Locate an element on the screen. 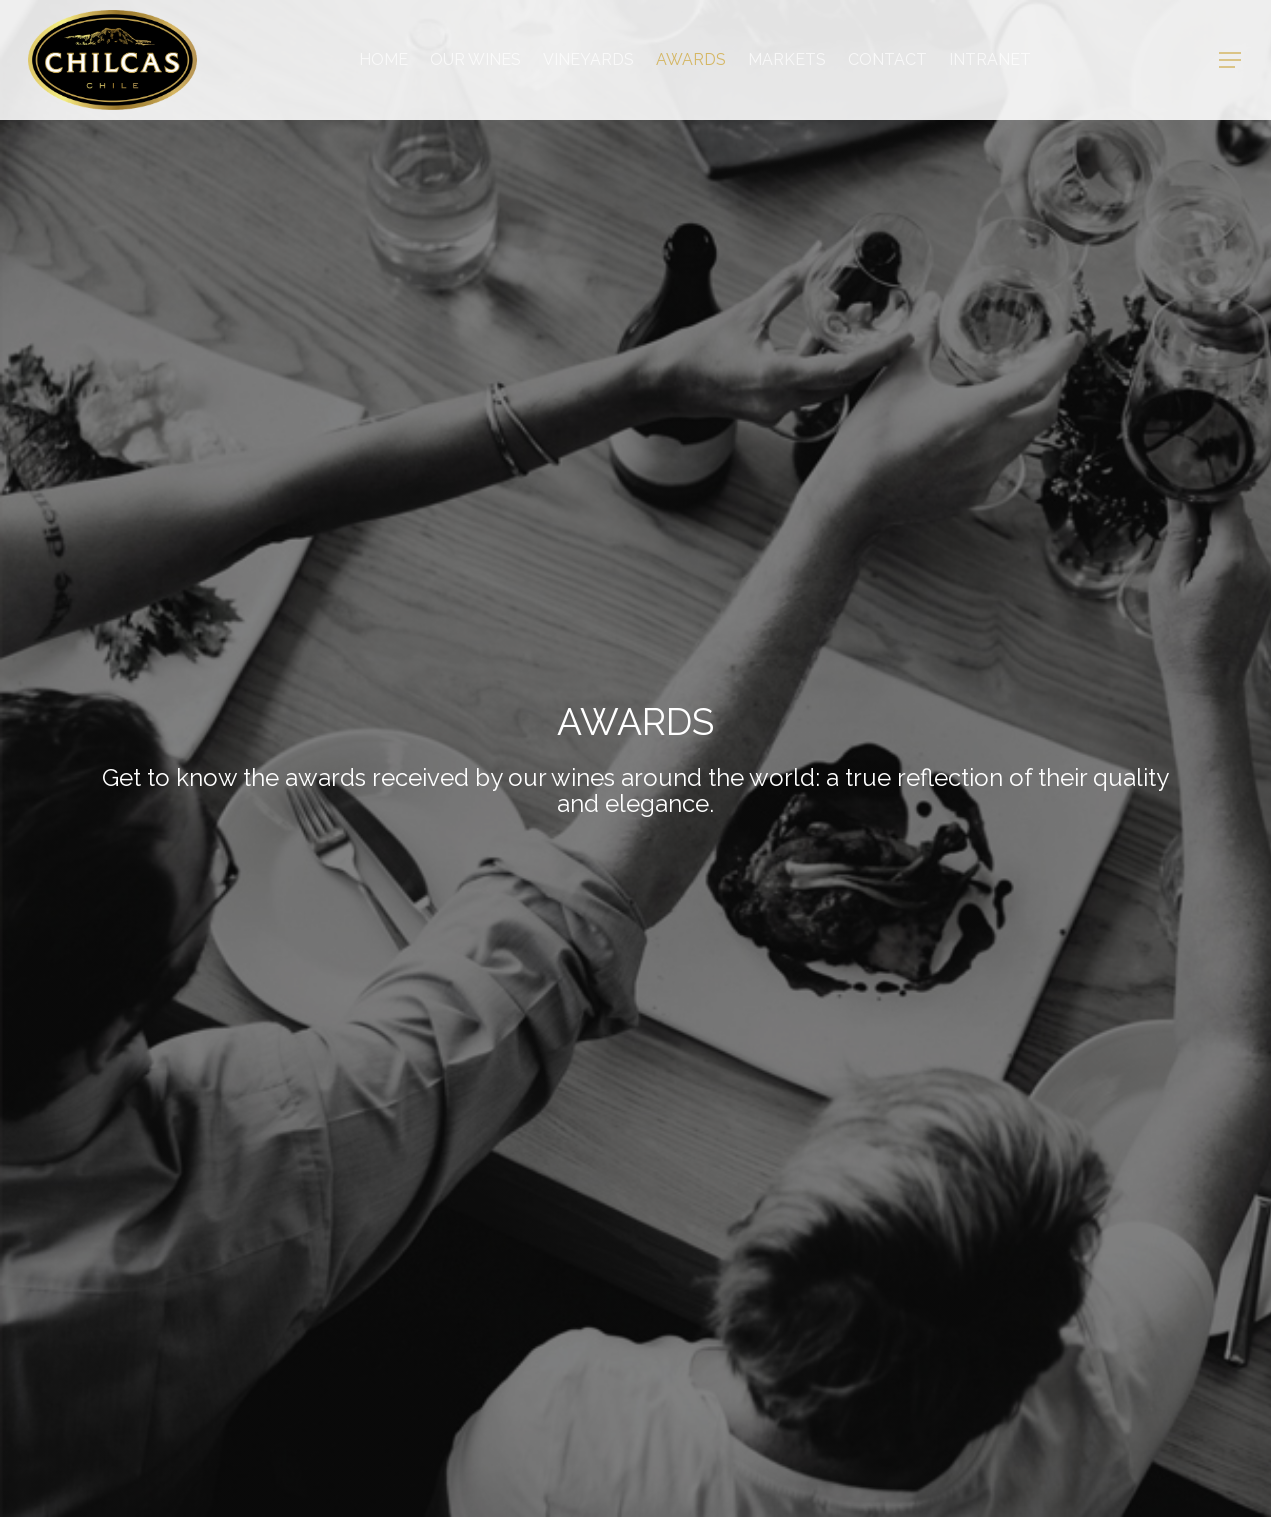  Markets is located at coordinates (787, 59).